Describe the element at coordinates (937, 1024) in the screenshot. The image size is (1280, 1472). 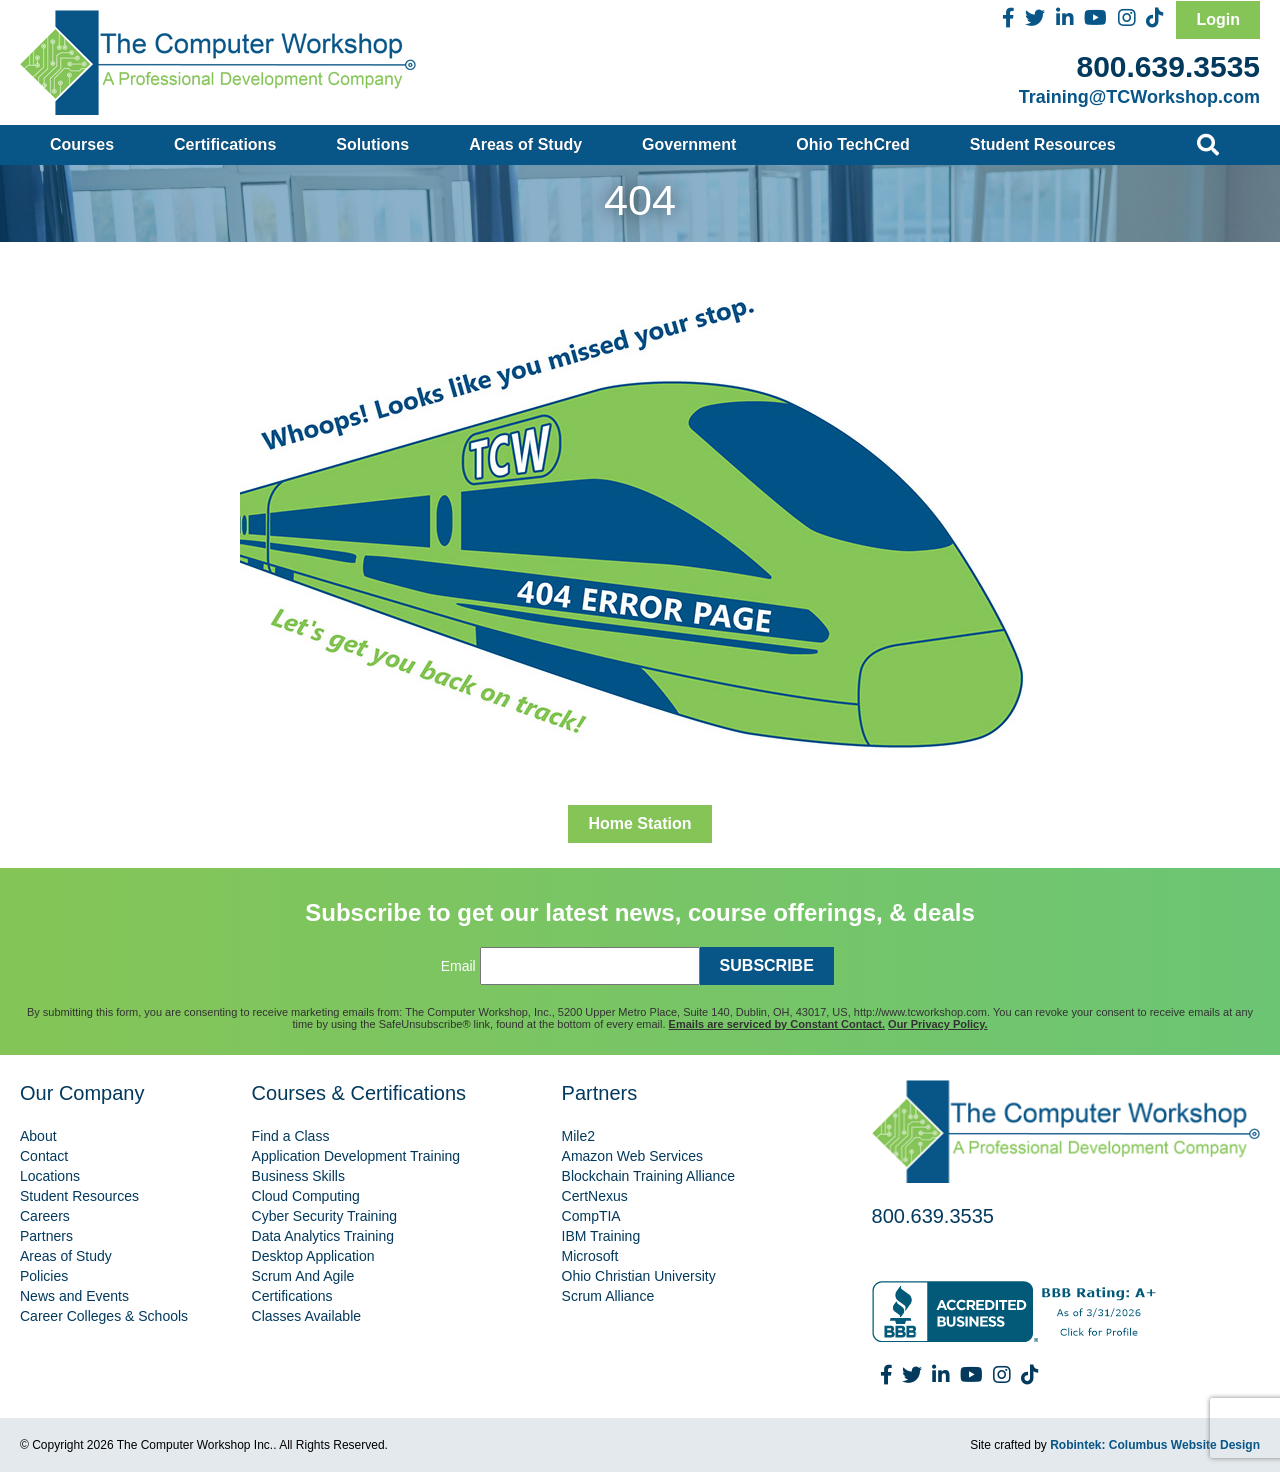
I see `Our Privacy Policy.` at that location.